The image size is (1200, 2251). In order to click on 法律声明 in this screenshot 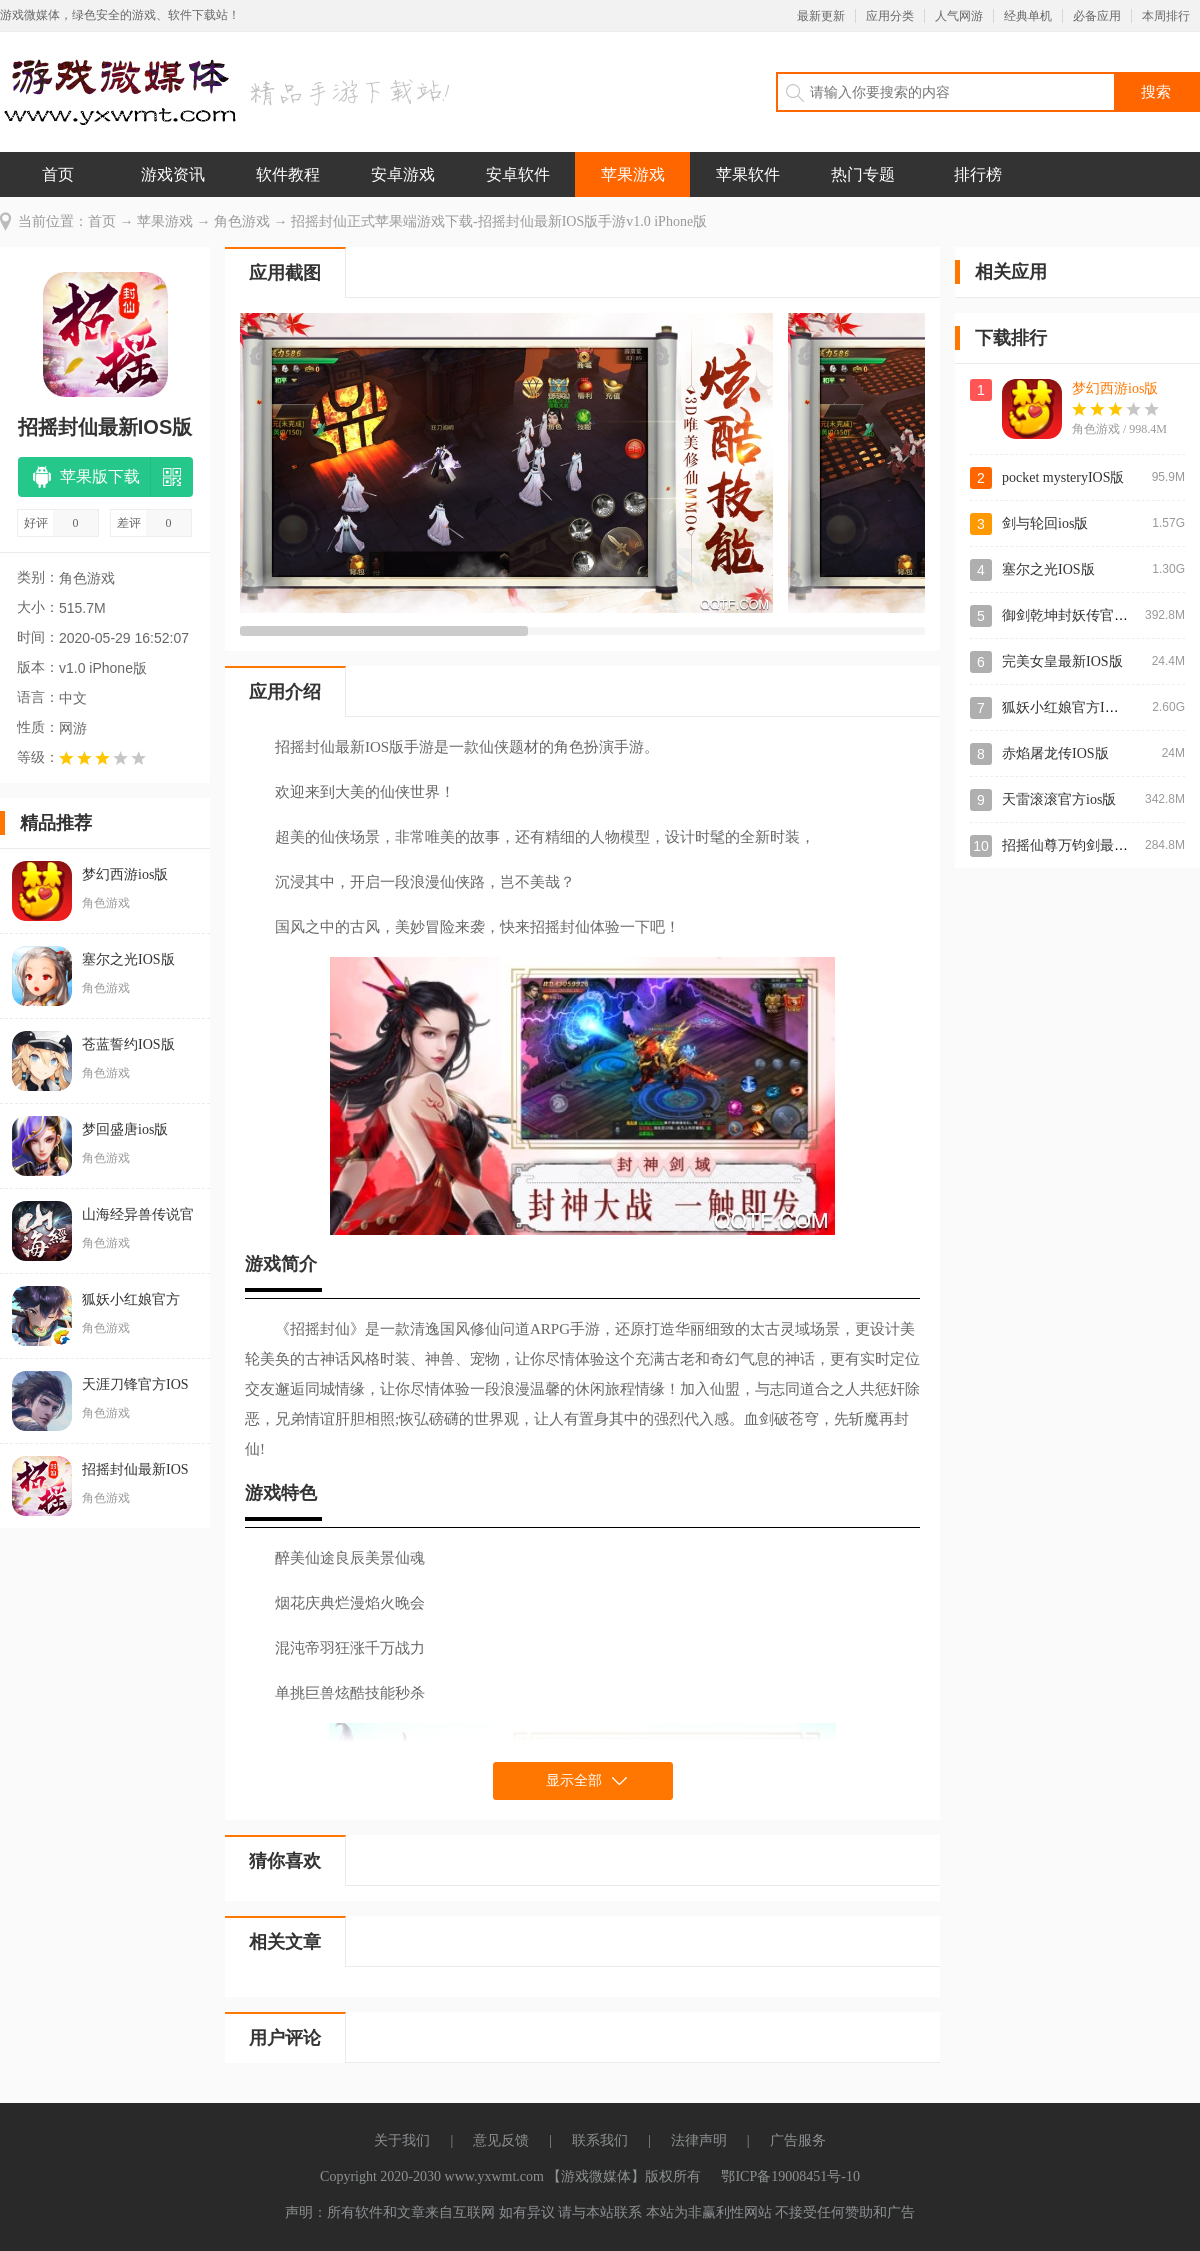, I will do `click(699, 2140)`.